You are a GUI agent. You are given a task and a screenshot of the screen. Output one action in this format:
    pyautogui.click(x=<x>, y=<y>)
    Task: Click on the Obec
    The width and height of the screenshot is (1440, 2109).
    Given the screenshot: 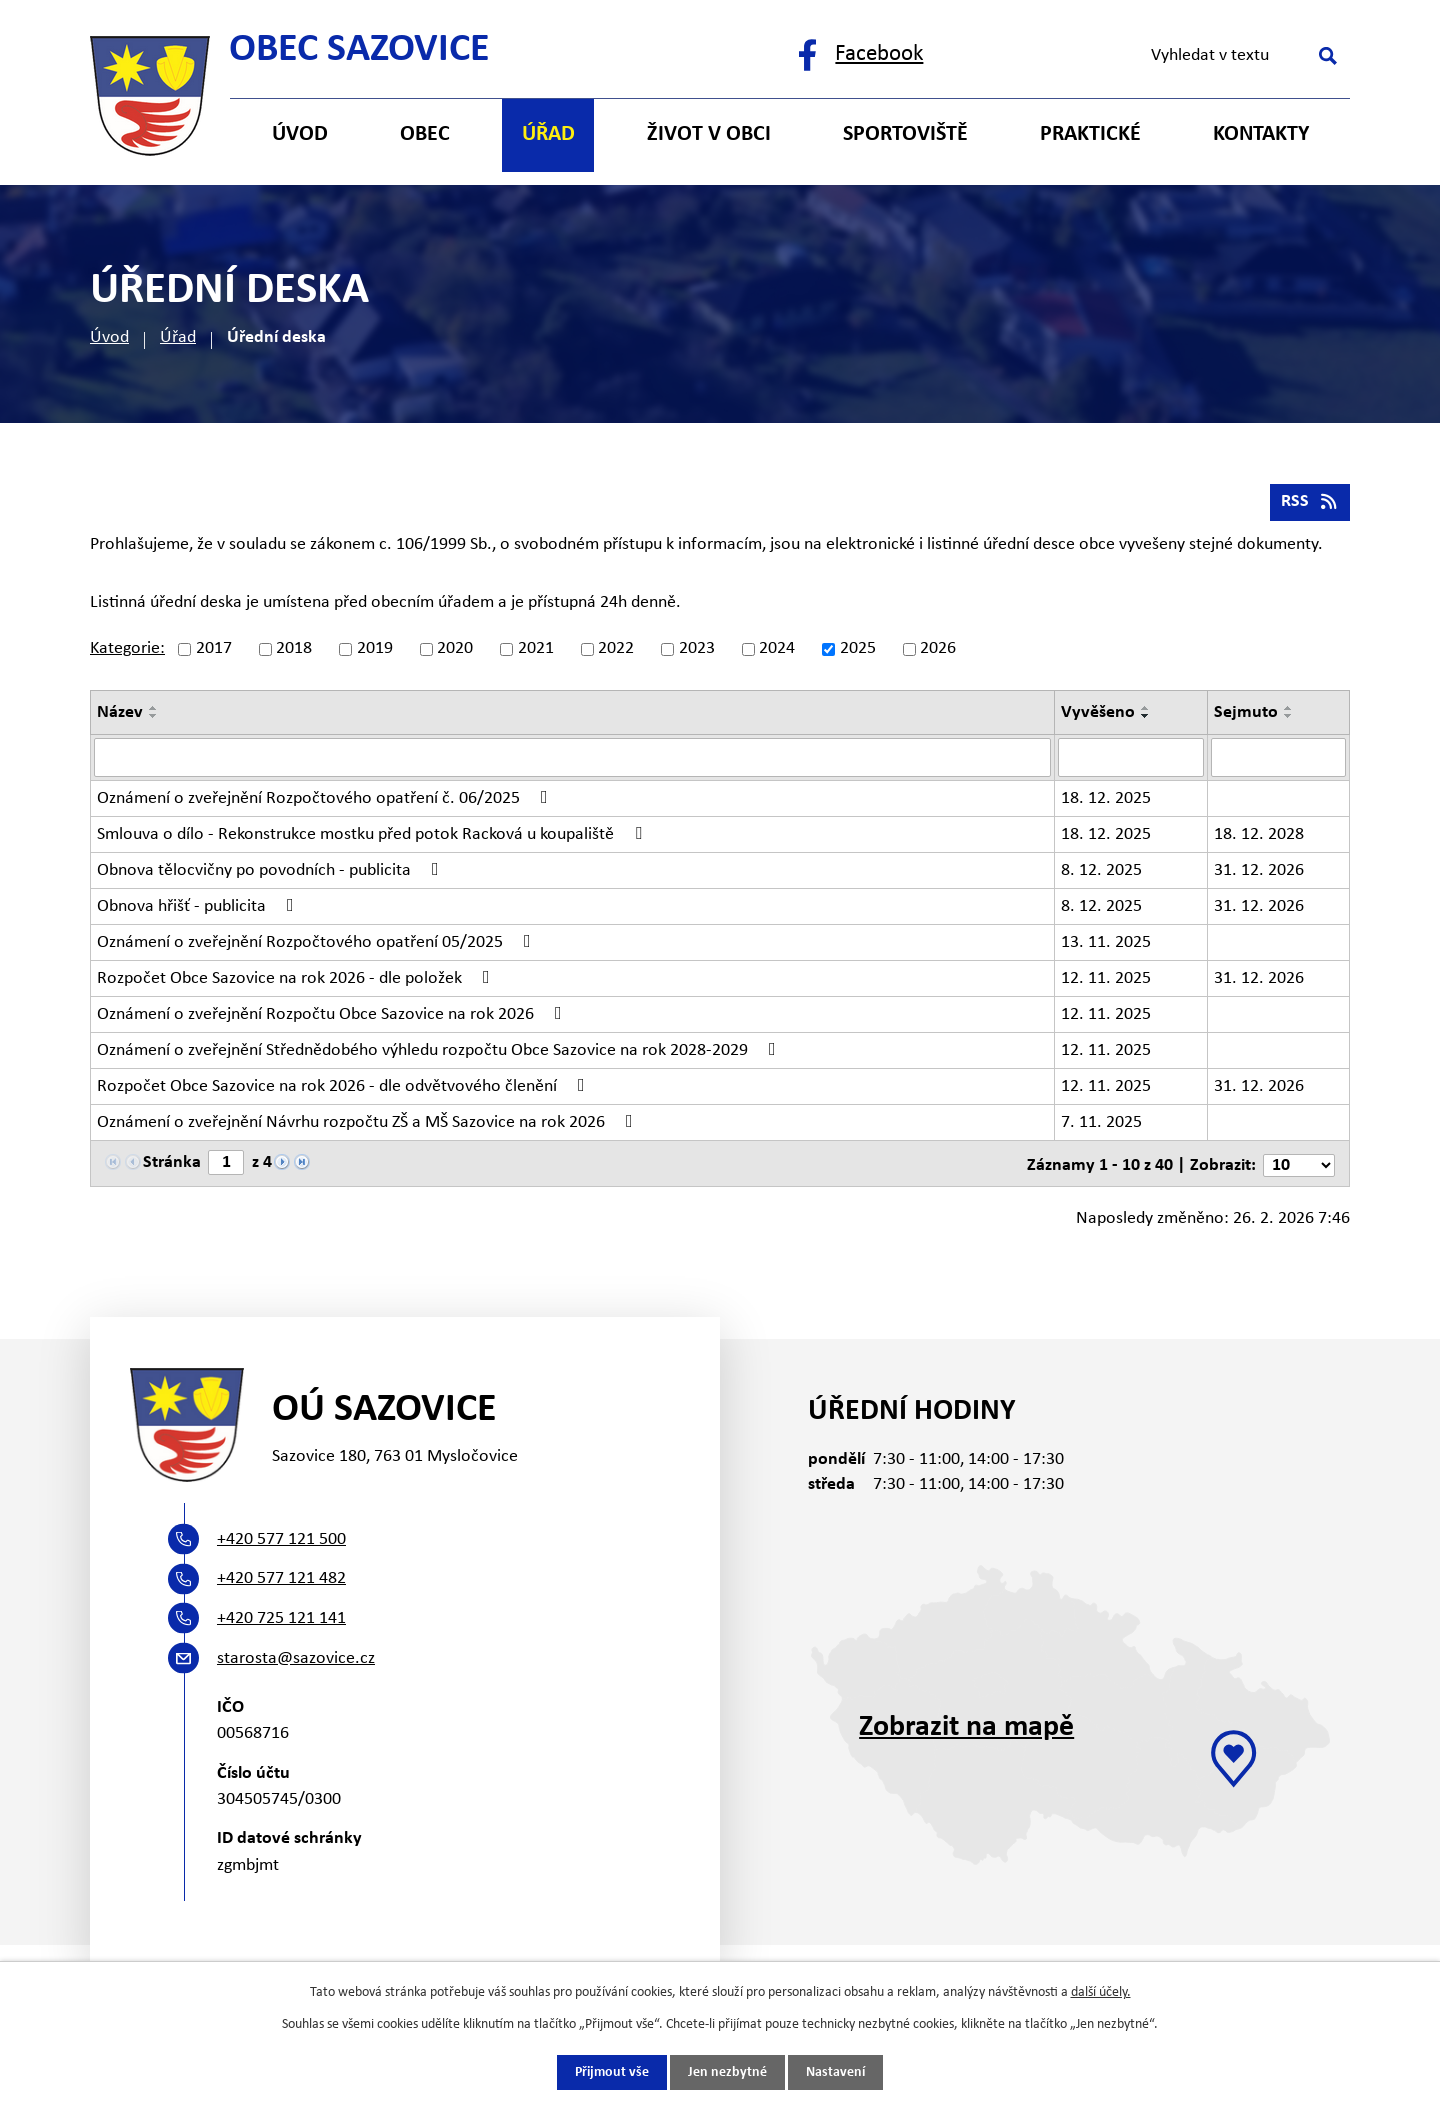 What is the action you would take?
    pyautogui.click(x=425, y=134)
    